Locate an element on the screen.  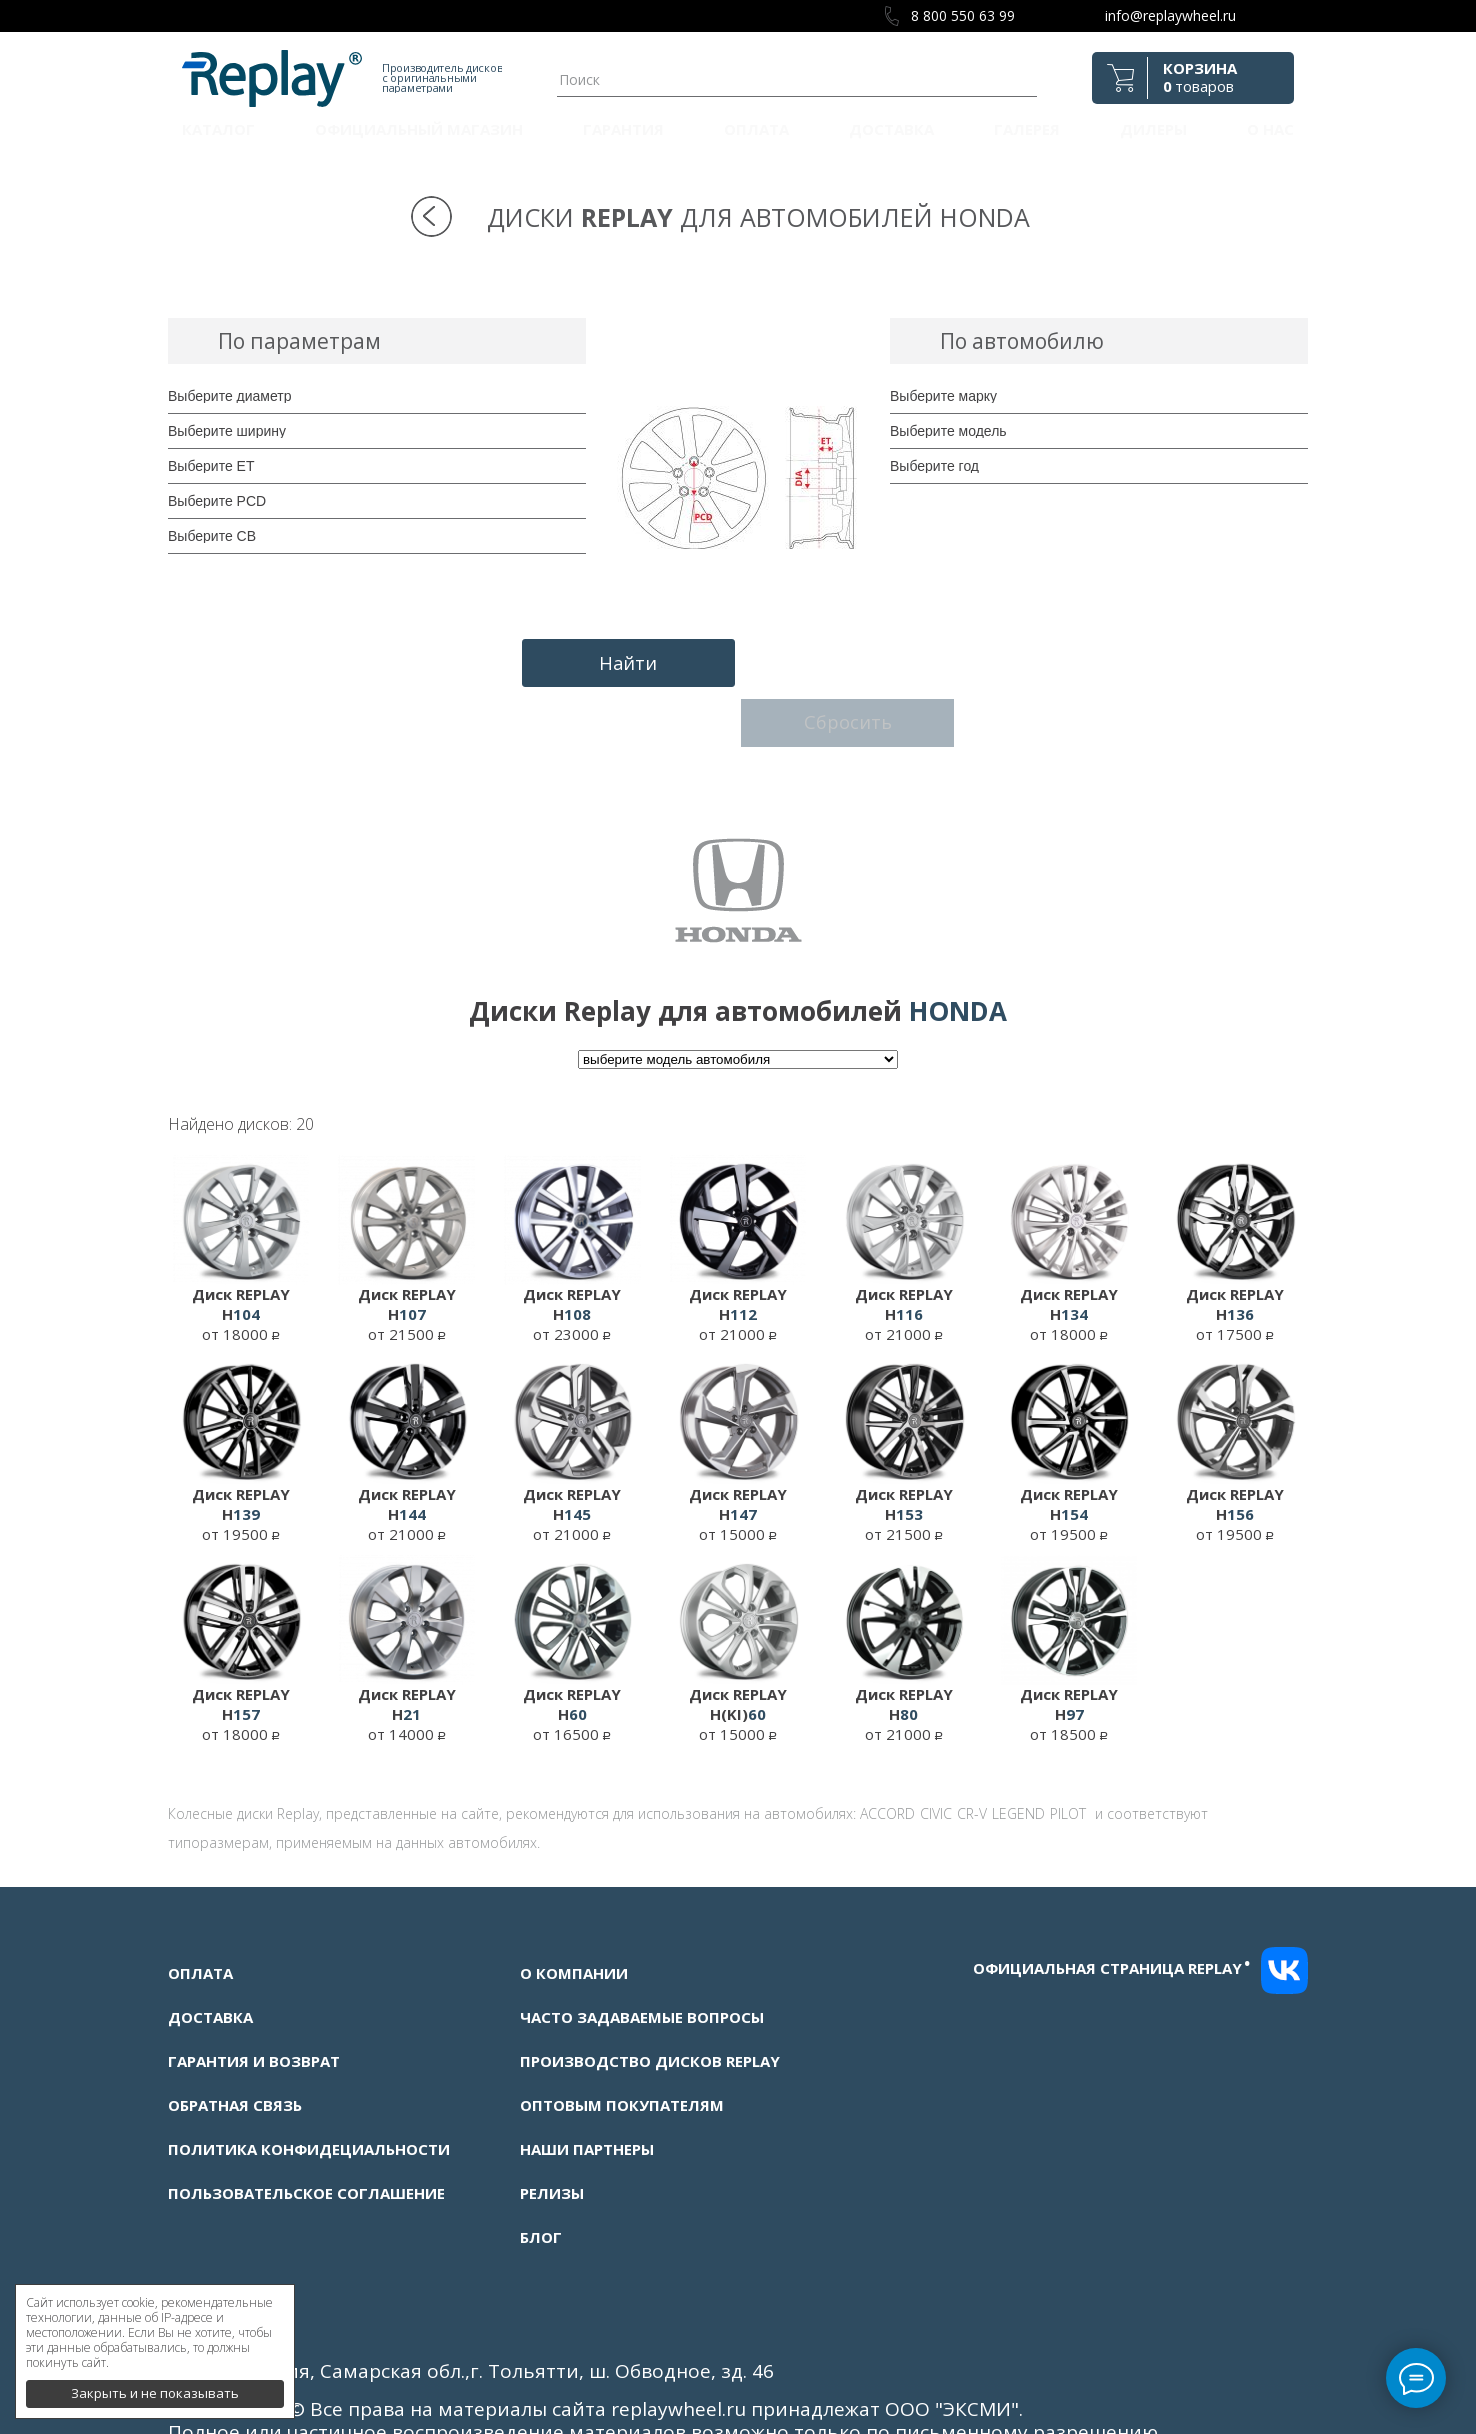
Подбор дисков is located at coordinates (770, 341).